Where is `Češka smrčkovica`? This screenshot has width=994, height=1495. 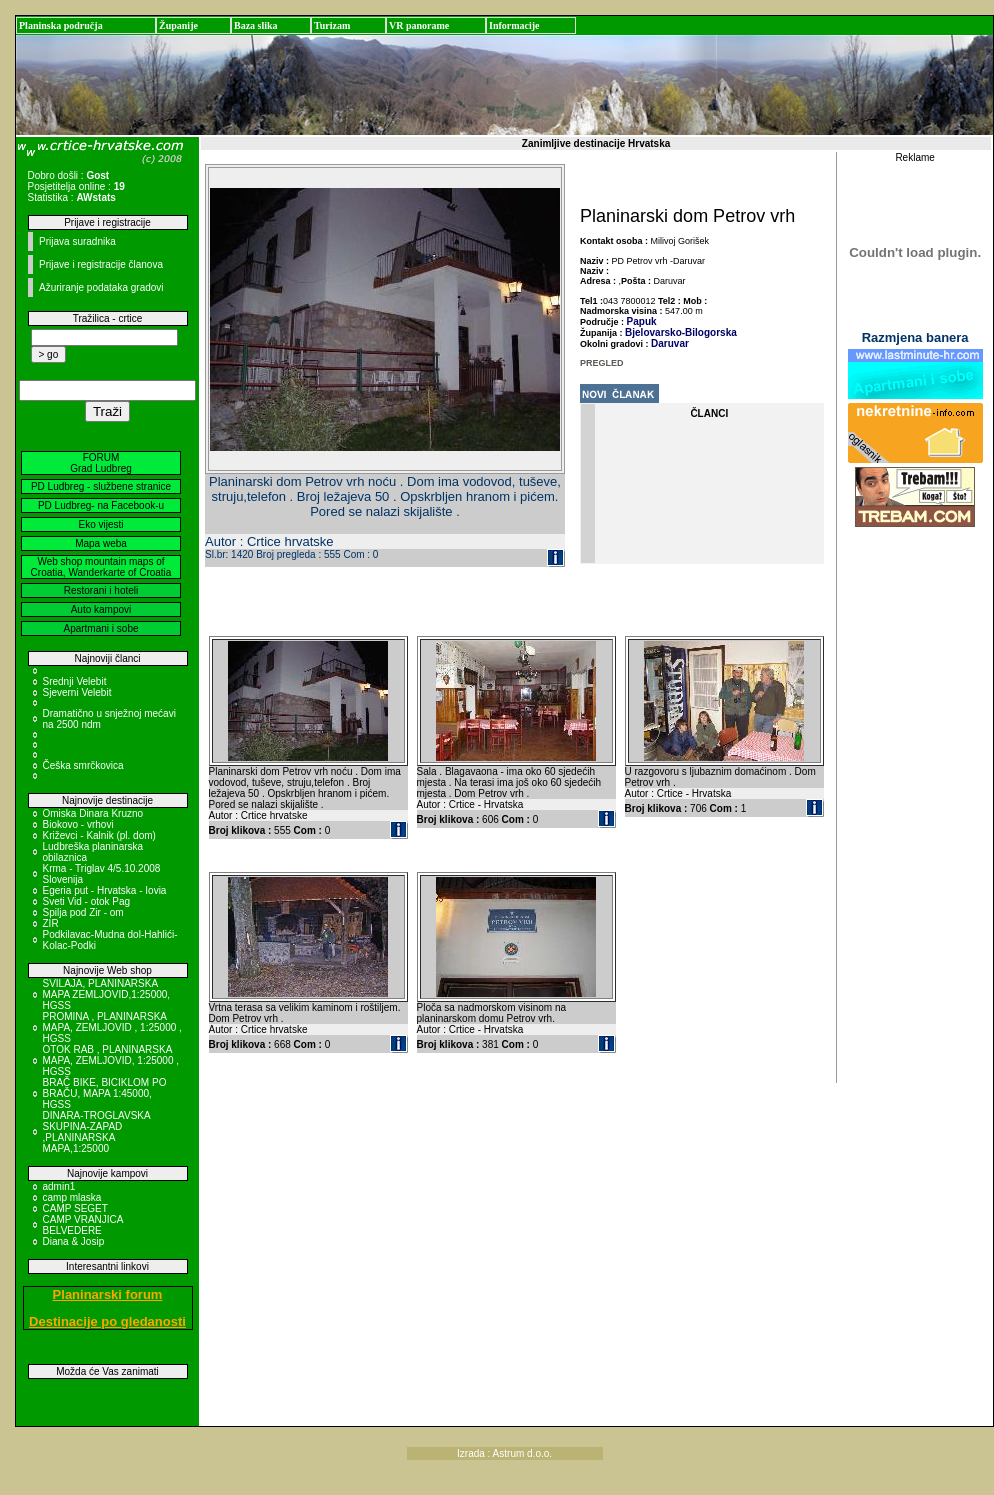 Češka smrčkovica is located at coordinates (83, 765).